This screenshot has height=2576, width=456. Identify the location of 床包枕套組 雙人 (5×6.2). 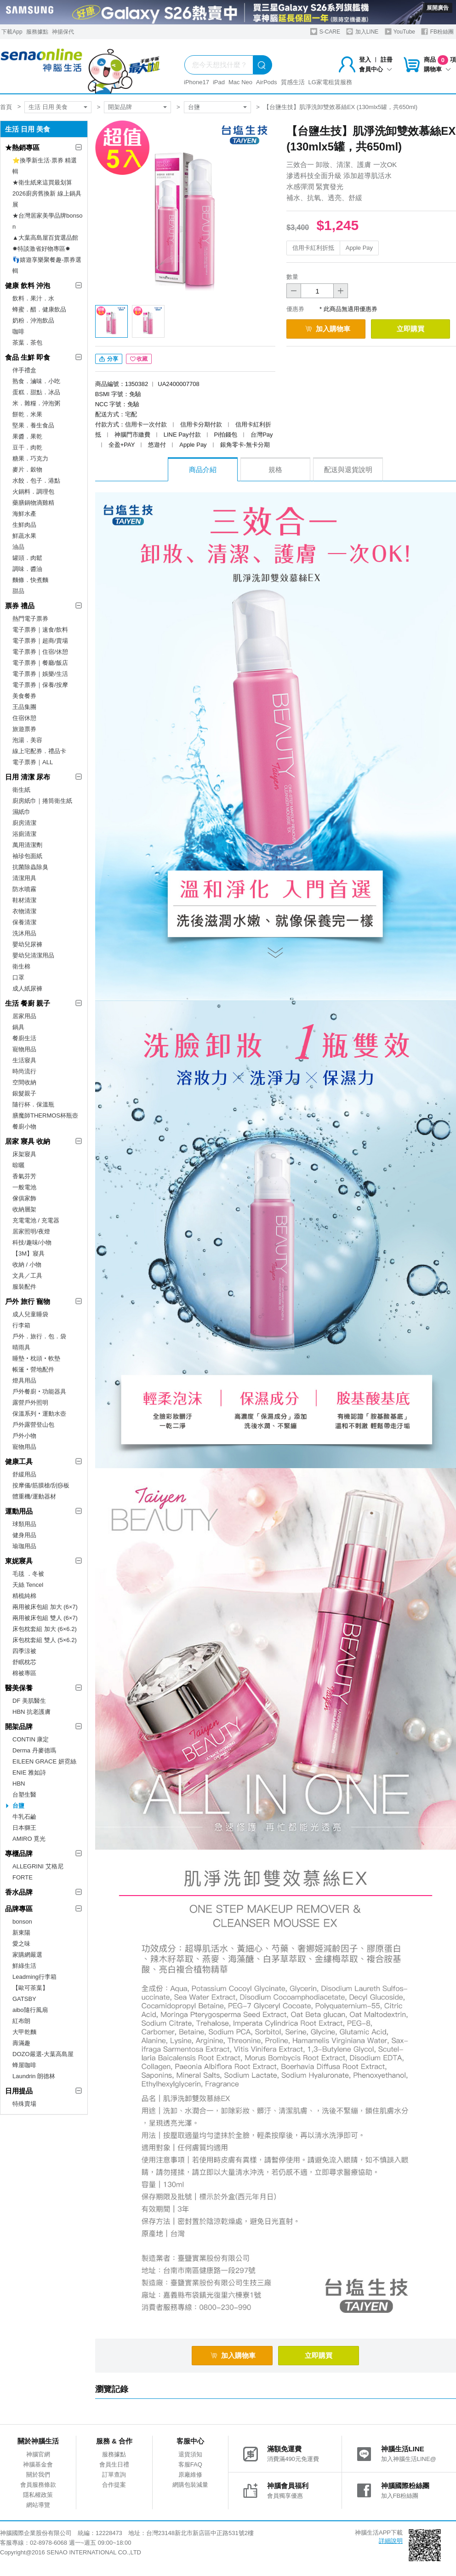
(44, 1640).